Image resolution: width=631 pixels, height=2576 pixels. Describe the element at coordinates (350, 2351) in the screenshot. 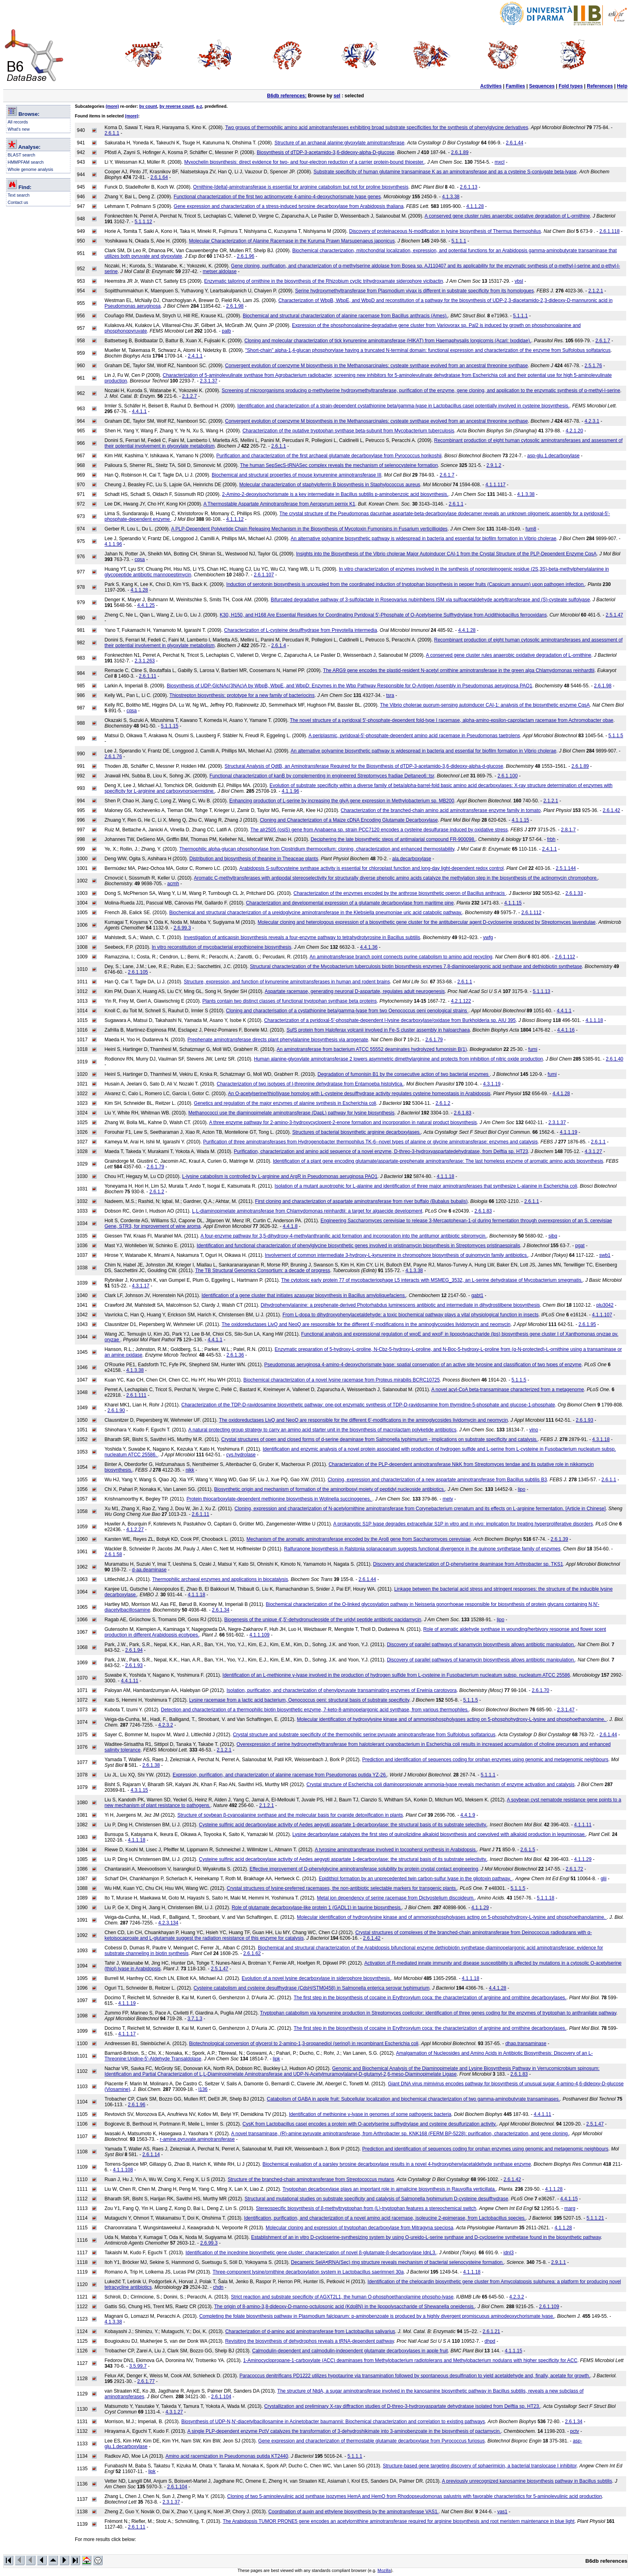

I see `Calmodulin-dependent and calmodulin-independent glutamate decarboxylases in apple fruit` at that location.